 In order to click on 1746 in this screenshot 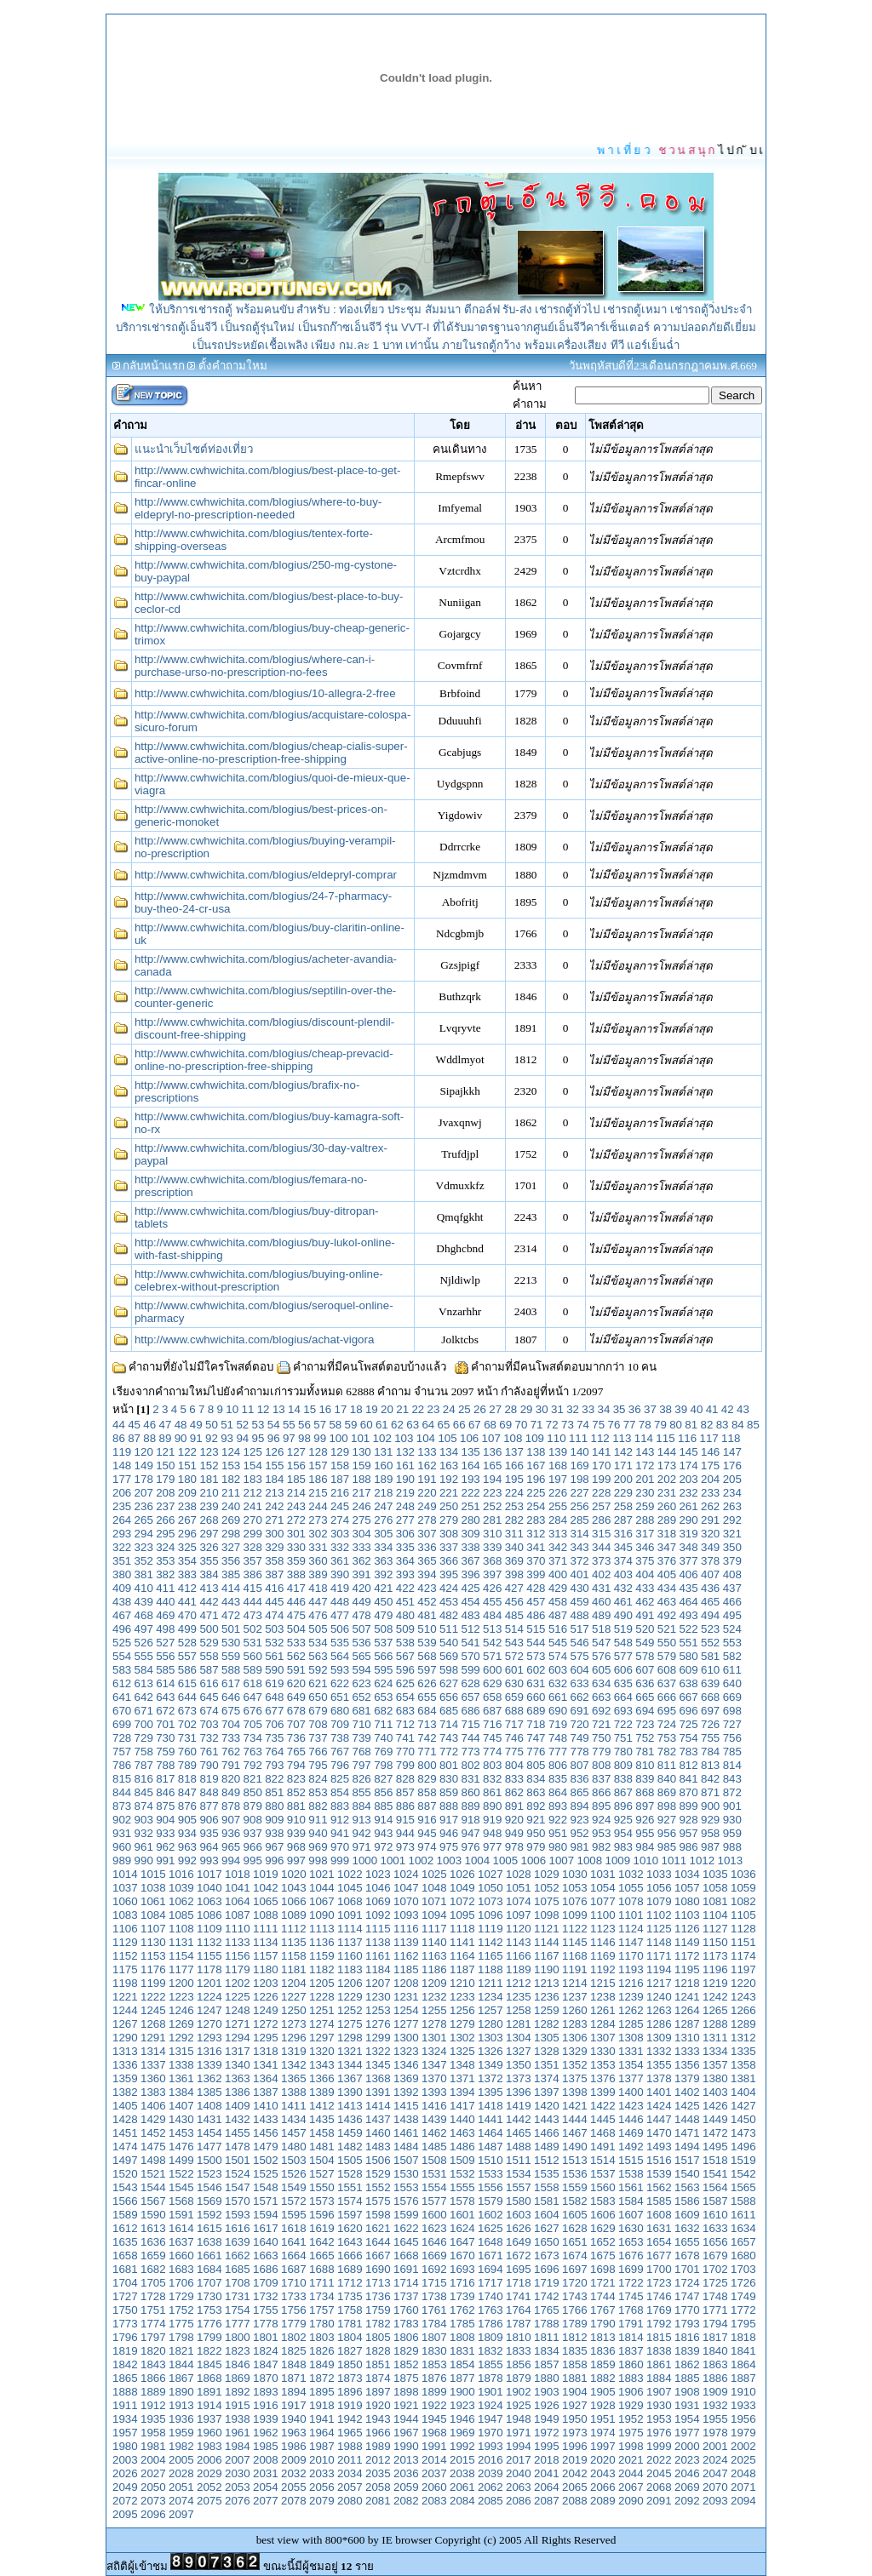, I will do `click(659, 2296)`.